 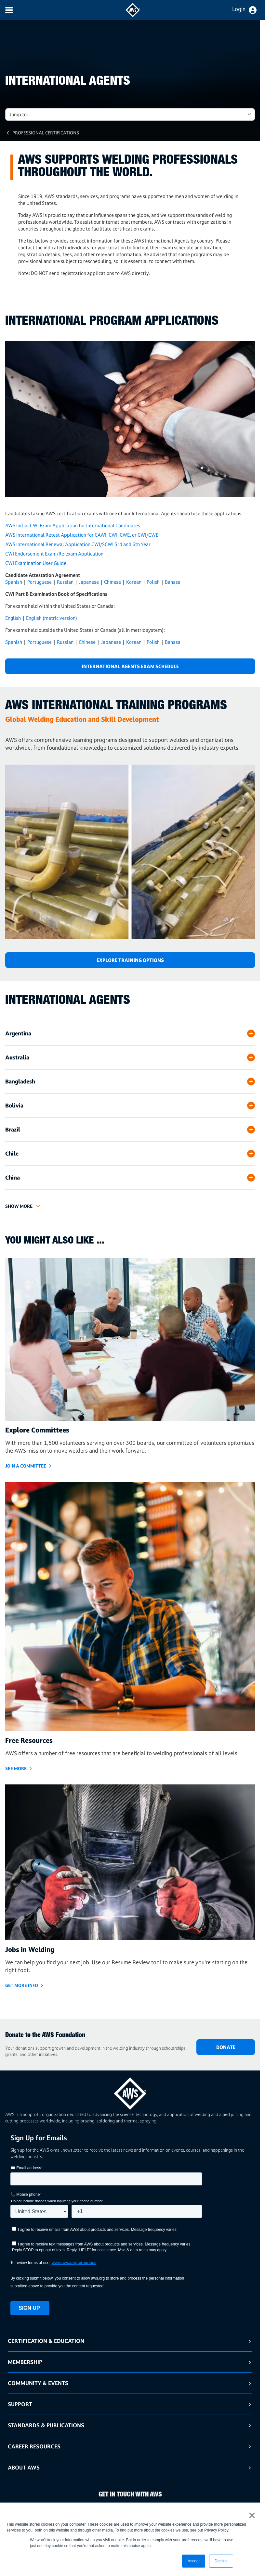 I want to click on Career Resources, so click(x=34, y=2446).